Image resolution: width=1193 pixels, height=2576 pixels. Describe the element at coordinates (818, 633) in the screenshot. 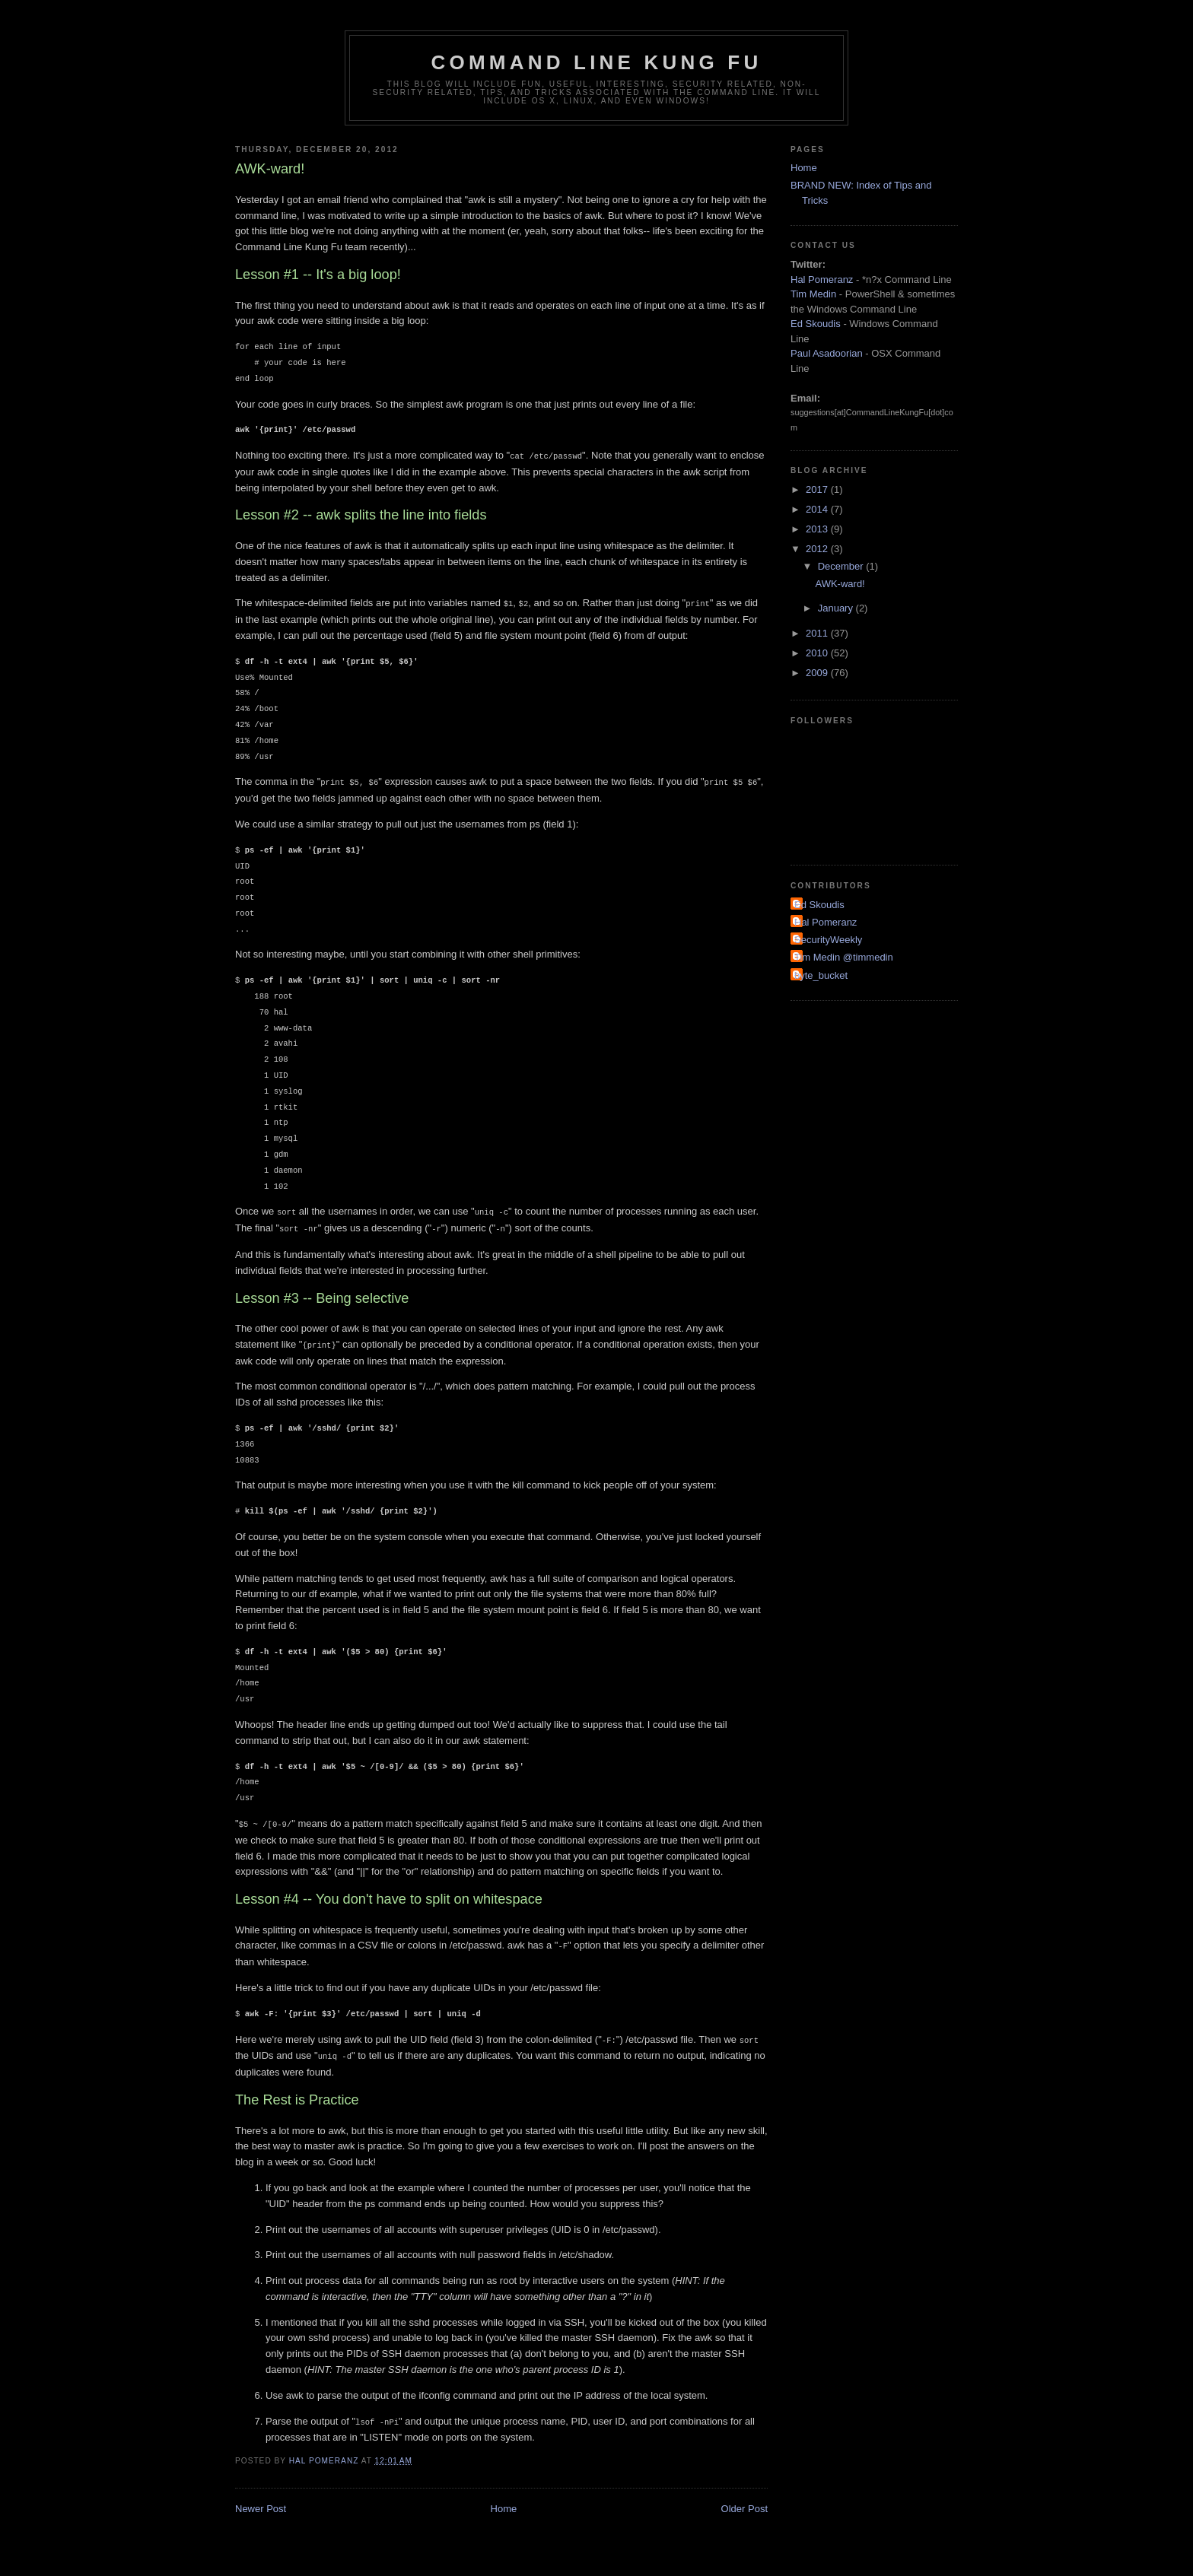

I see `2011` at that location.